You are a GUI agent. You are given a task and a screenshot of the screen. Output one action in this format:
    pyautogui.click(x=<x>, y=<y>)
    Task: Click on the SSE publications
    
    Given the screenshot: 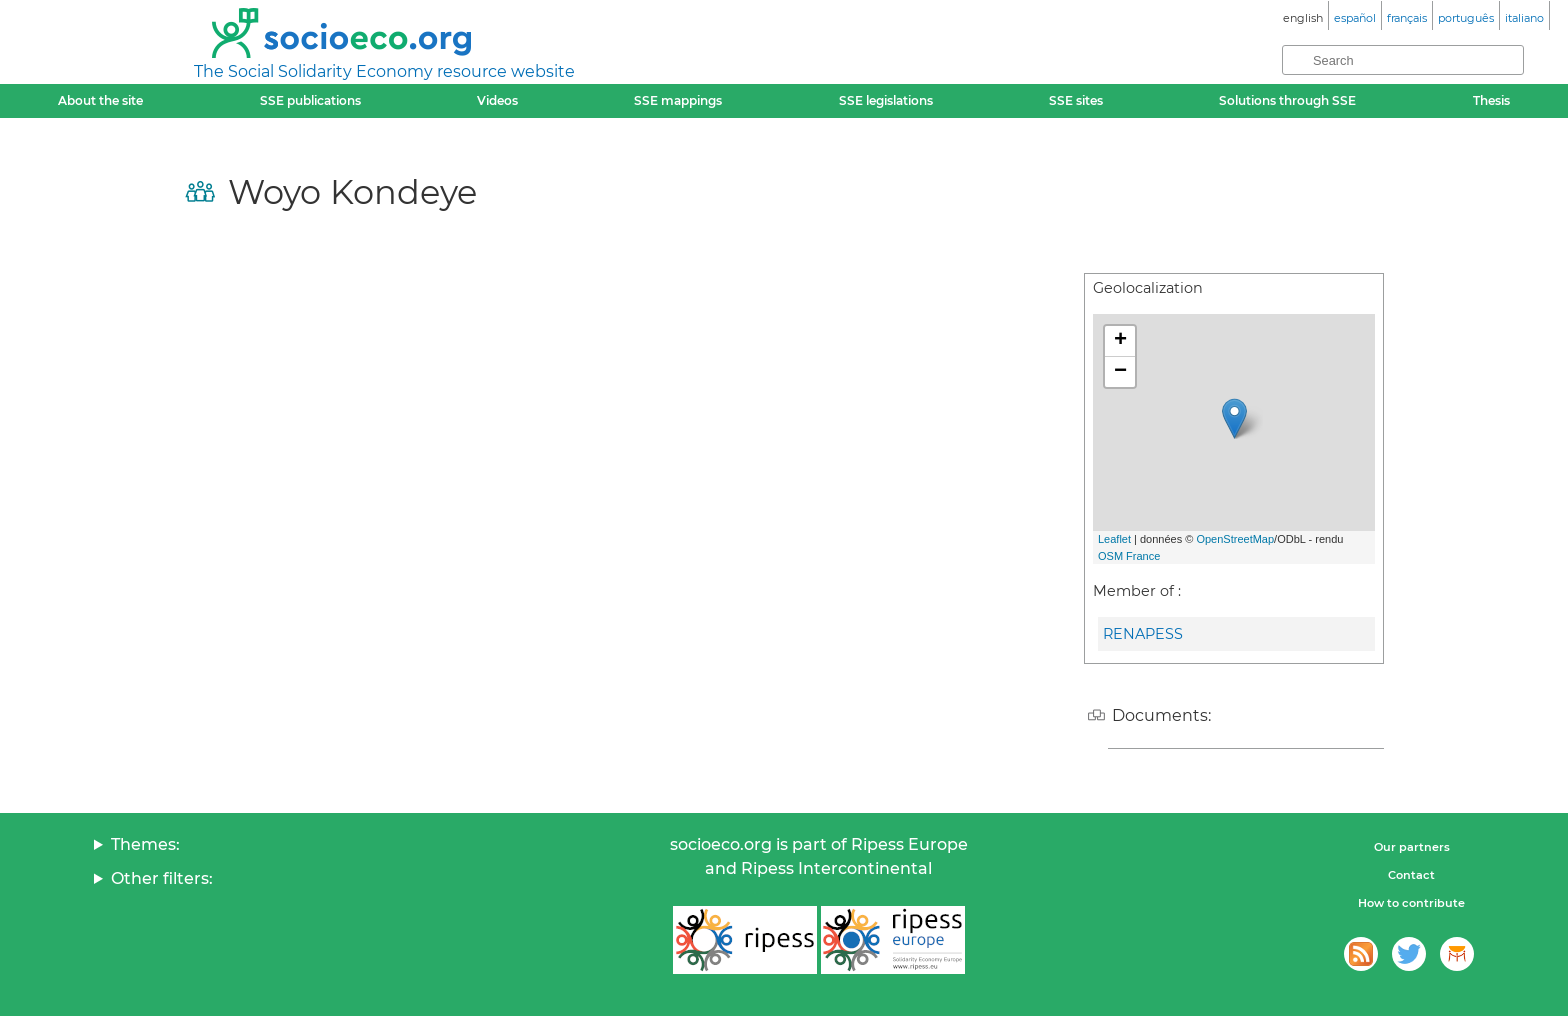 What is the action you would take?
    pyautogui.click(x=310, y=100)
    